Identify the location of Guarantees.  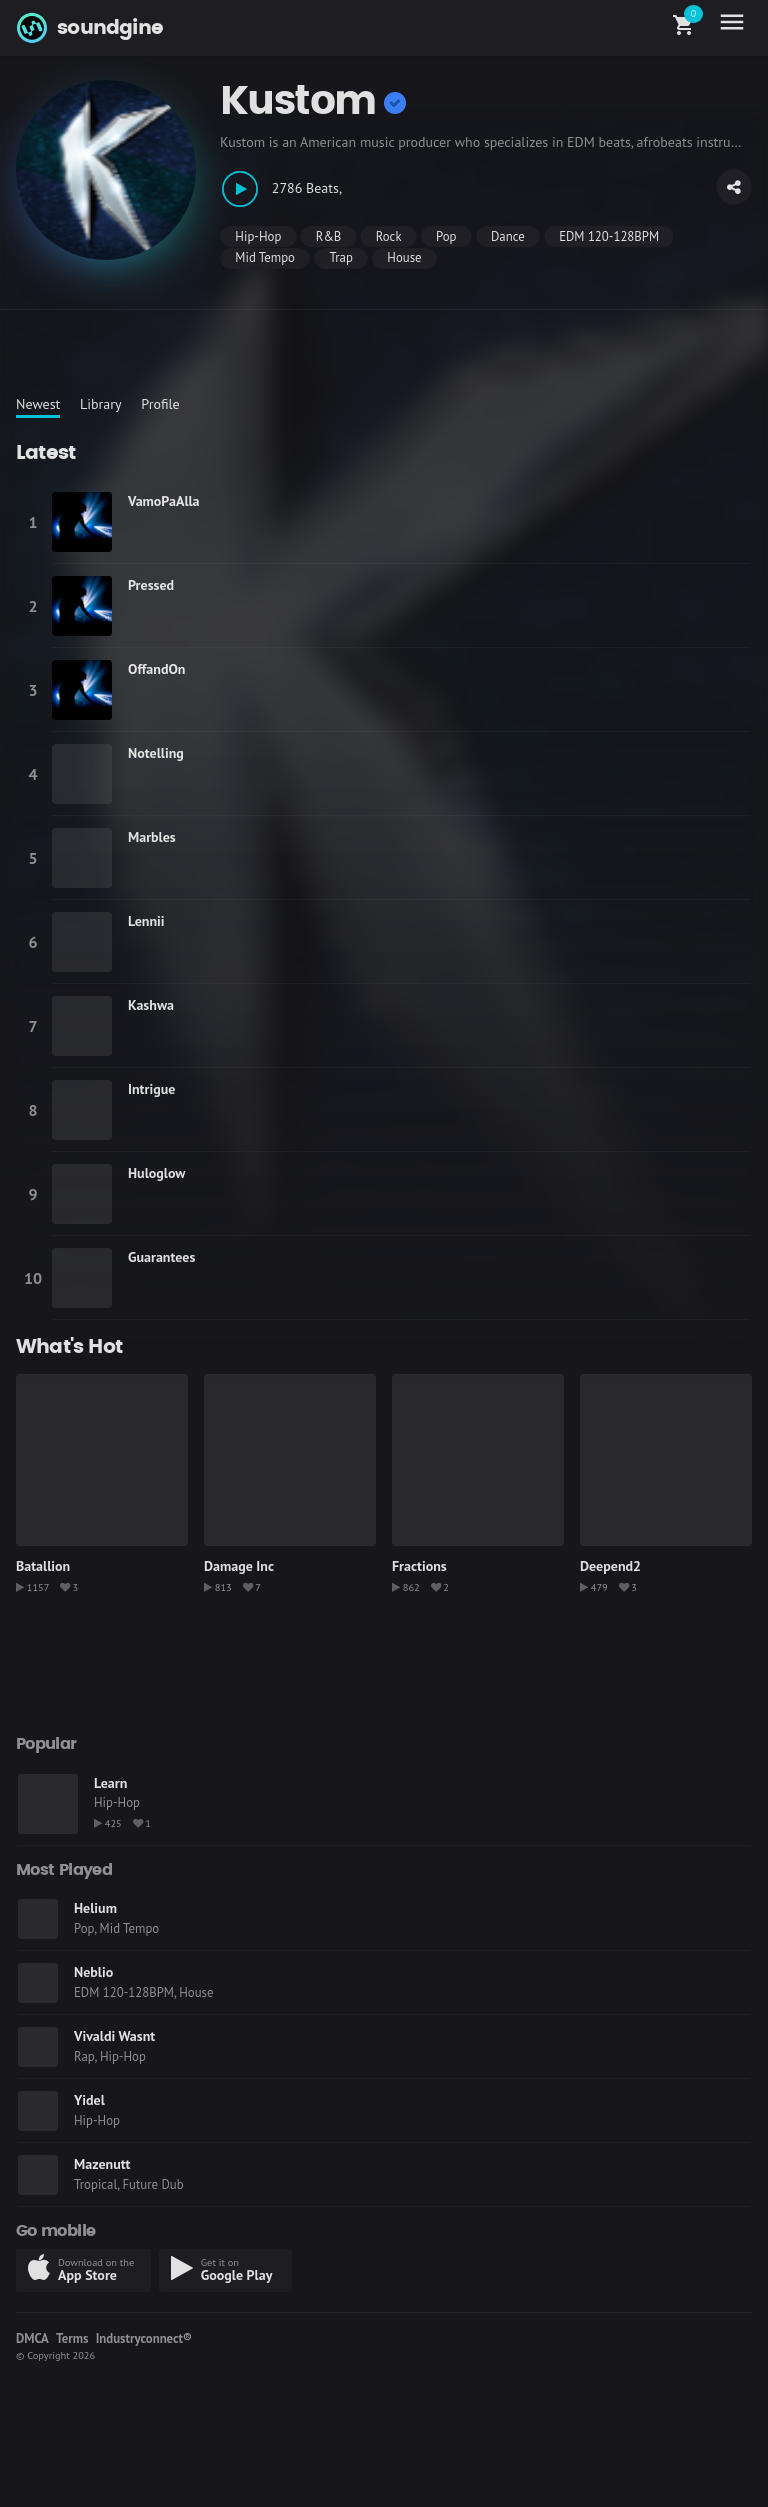
(161, 1257).